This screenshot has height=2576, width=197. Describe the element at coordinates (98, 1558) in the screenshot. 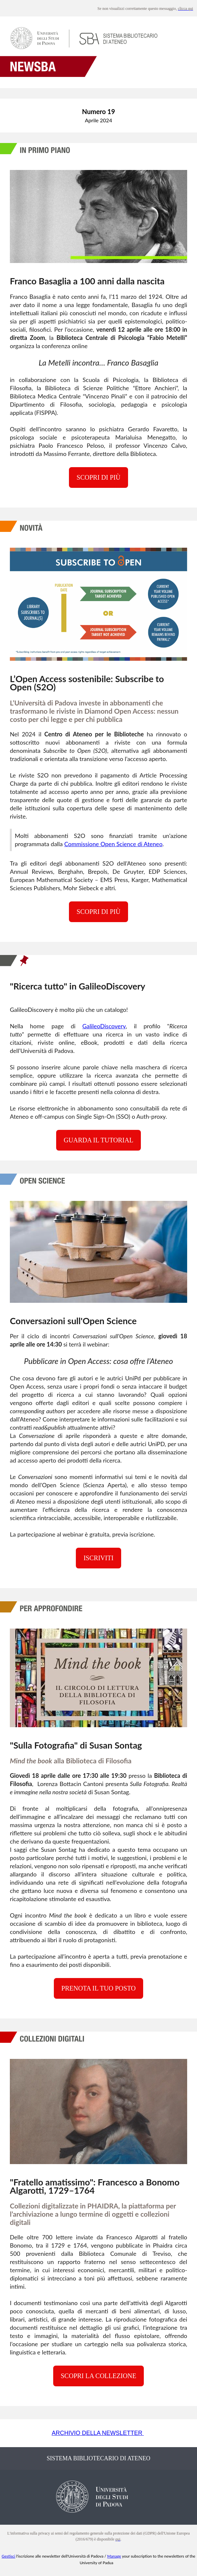

I see `ISCRIVITI` at that location.